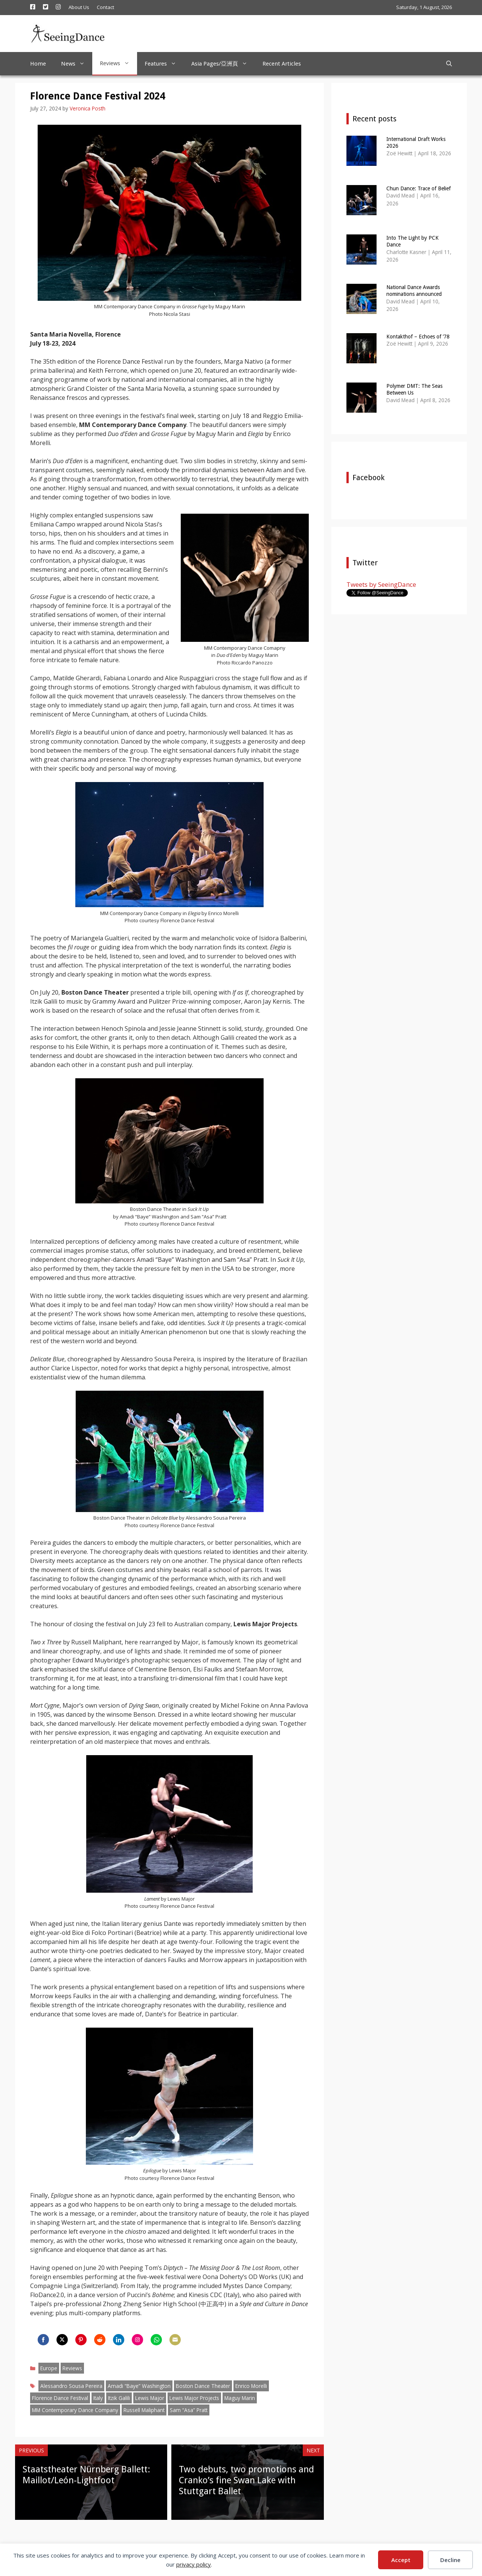  What do you see at coordinates (246, 2480) in the screenshot?
I see `Two debuts, two promotions and Cranko’s fine Swan Lake with Stuttgart Ballet` at bounding box center [246, 2480].